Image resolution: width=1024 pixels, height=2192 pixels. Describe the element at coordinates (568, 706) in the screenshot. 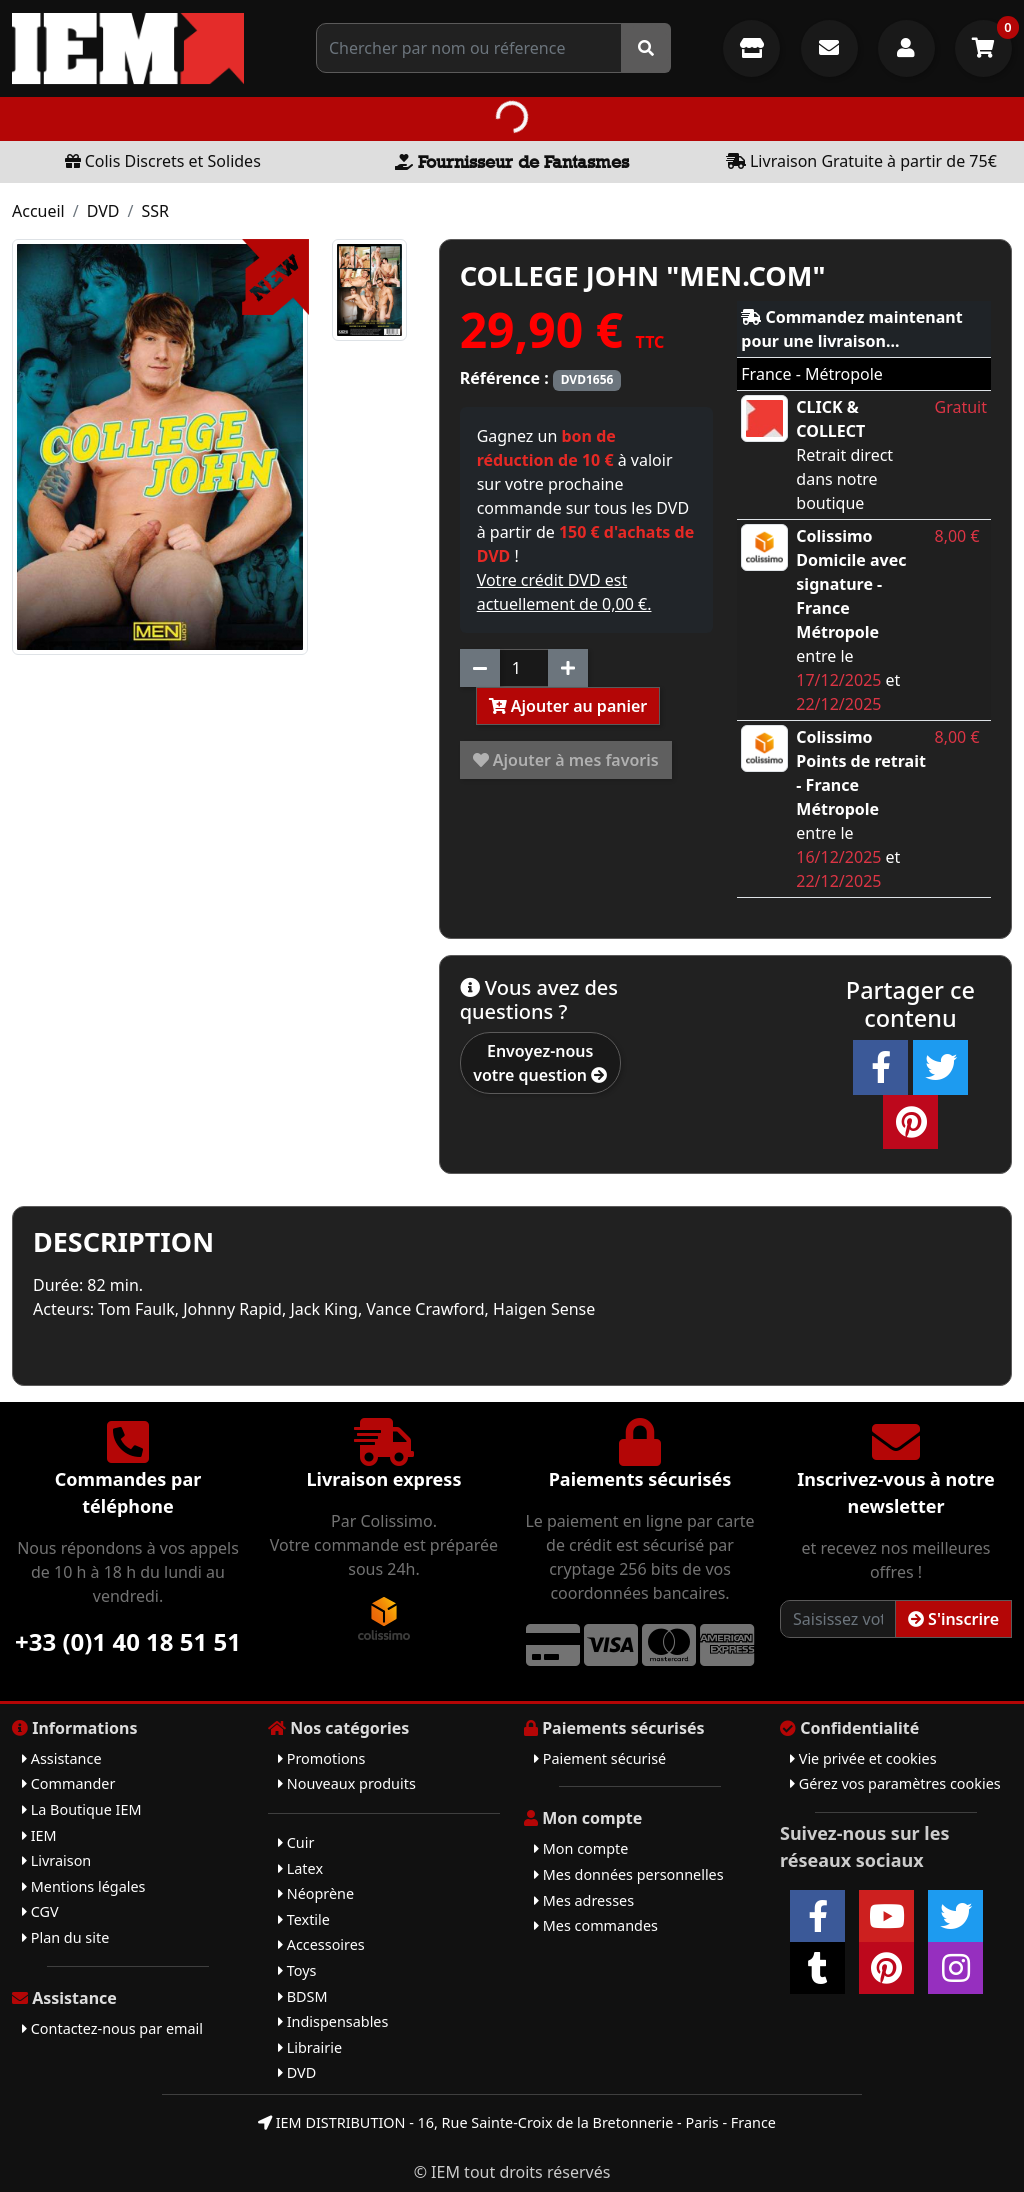

I see `Ajouter au panier` at that location.